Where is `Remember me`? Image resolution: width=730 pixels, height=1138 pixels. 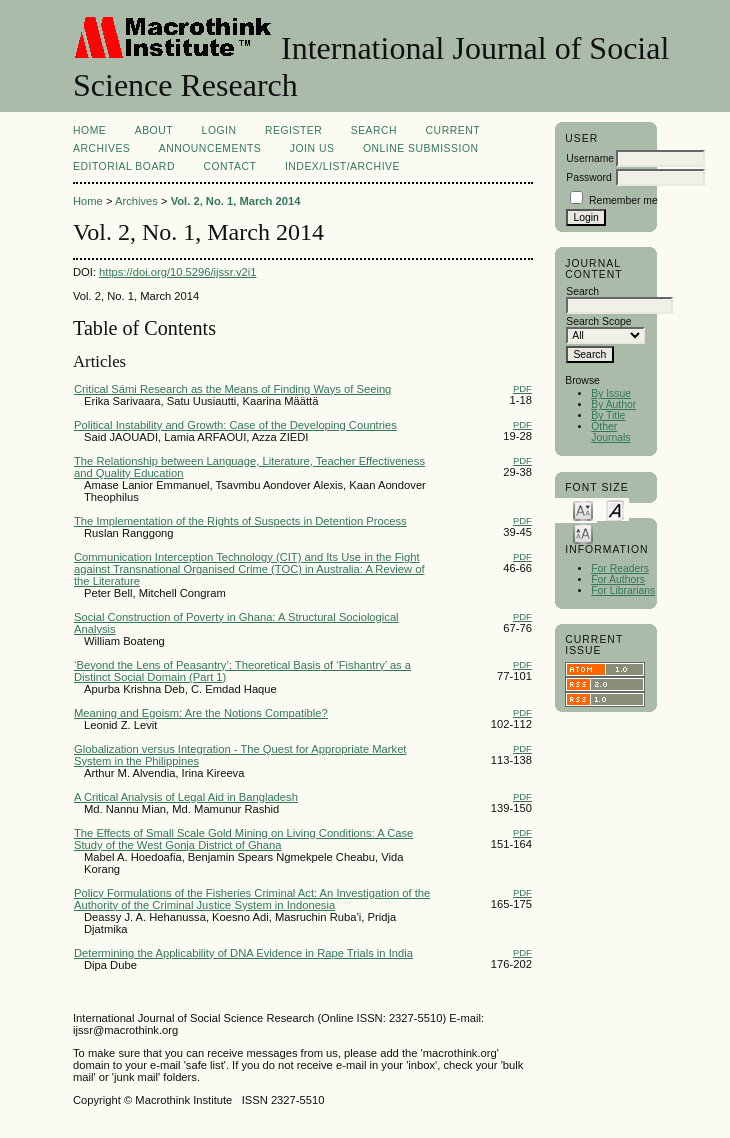
Remember me is located at coordinates (623, 200).